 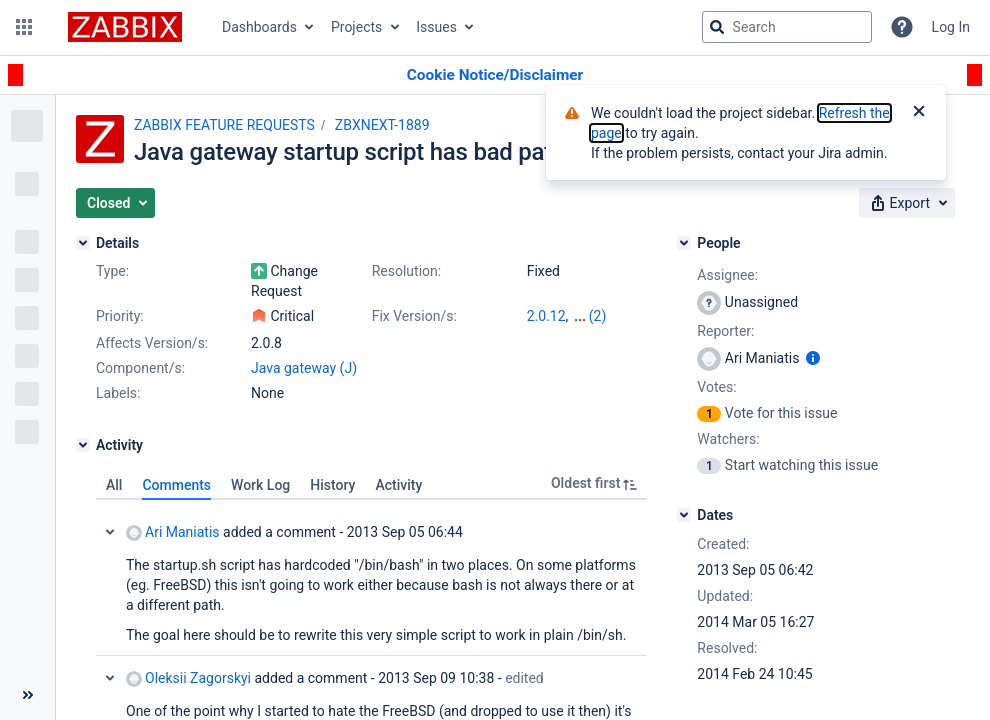 I want to click on All [tab], so click(x=114, y=485).